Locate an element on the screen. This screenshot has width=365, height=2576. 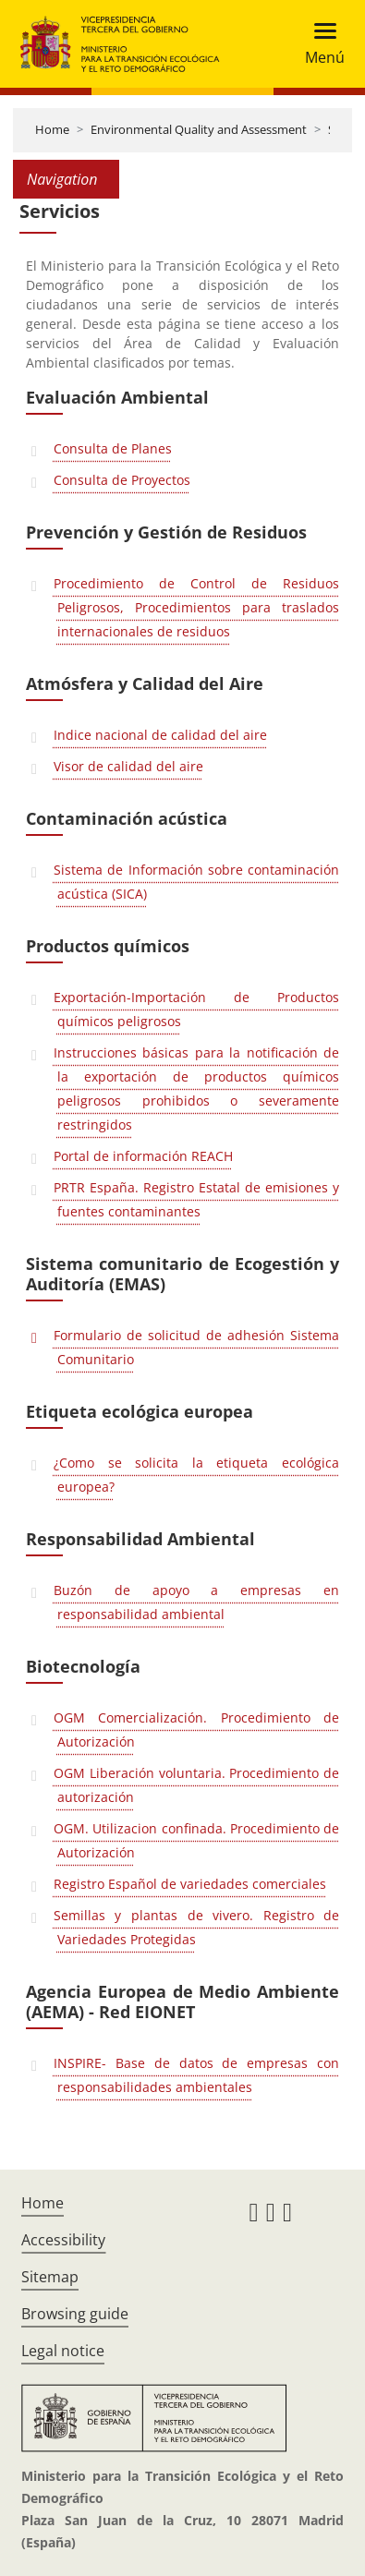
PRTR España. Registro Estatal de emisiones y fuentes contaminantes is located at coordinates (196, 1199).